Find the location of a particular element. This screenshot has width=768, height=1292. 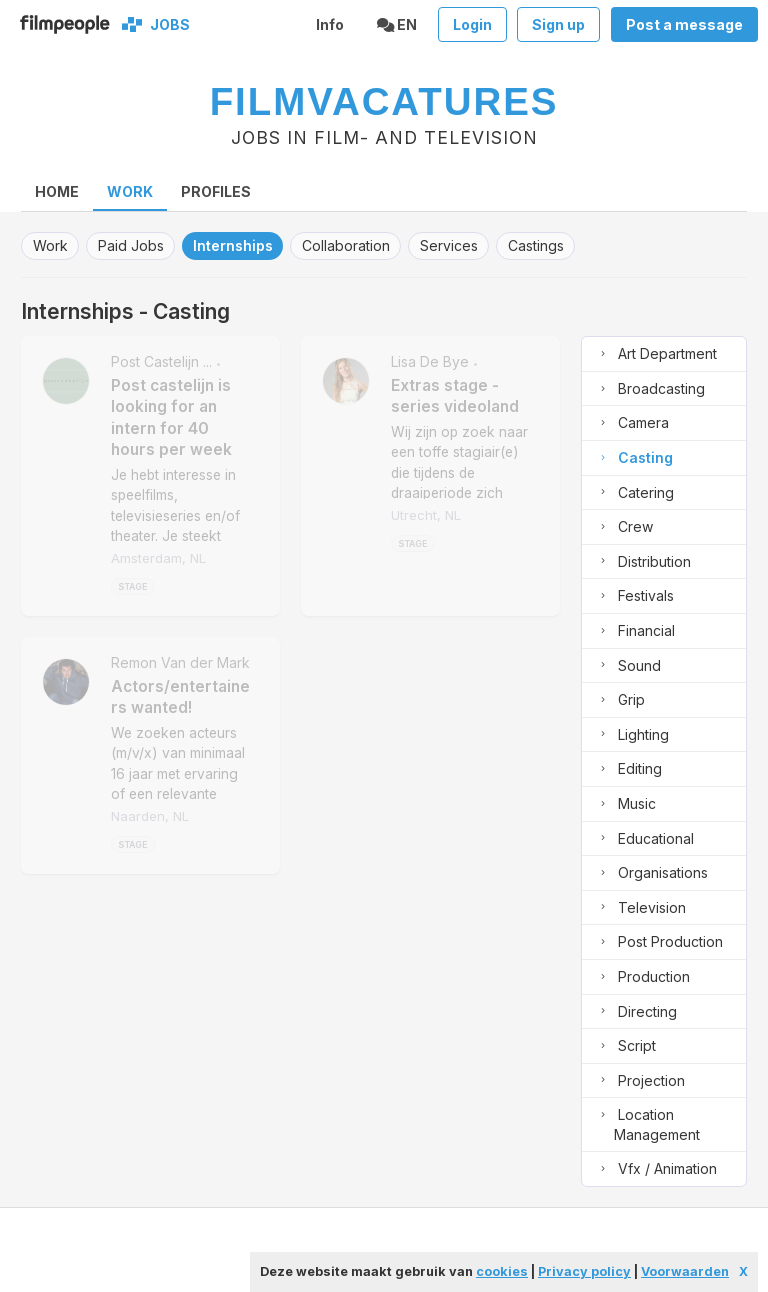

Info is located at coordinates (330, 24).